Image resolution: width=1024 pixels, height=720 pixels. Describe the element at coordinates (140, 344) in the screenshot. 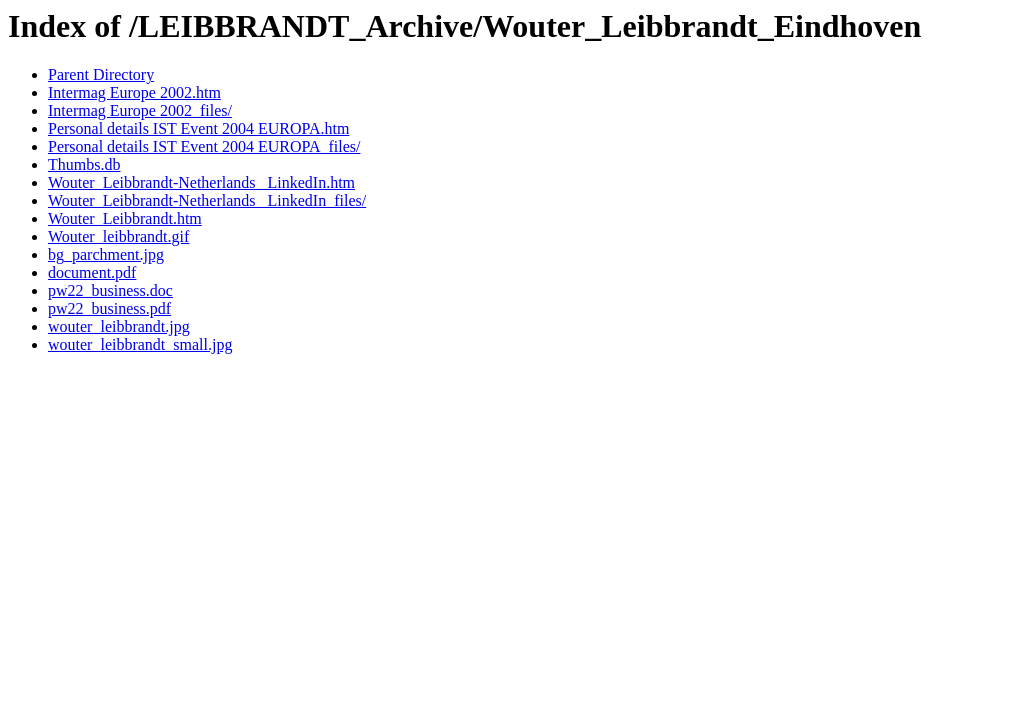

I see `wouter_leibbrandt_small.jpg` at that location.